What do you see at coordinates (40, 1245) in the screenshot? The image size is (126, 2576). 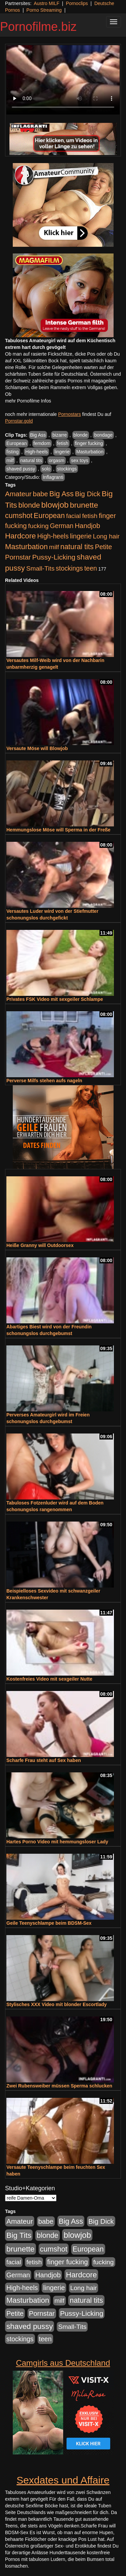 I see `Heiße Granny will Outdoorsex` at bounding box center [40, 1245].